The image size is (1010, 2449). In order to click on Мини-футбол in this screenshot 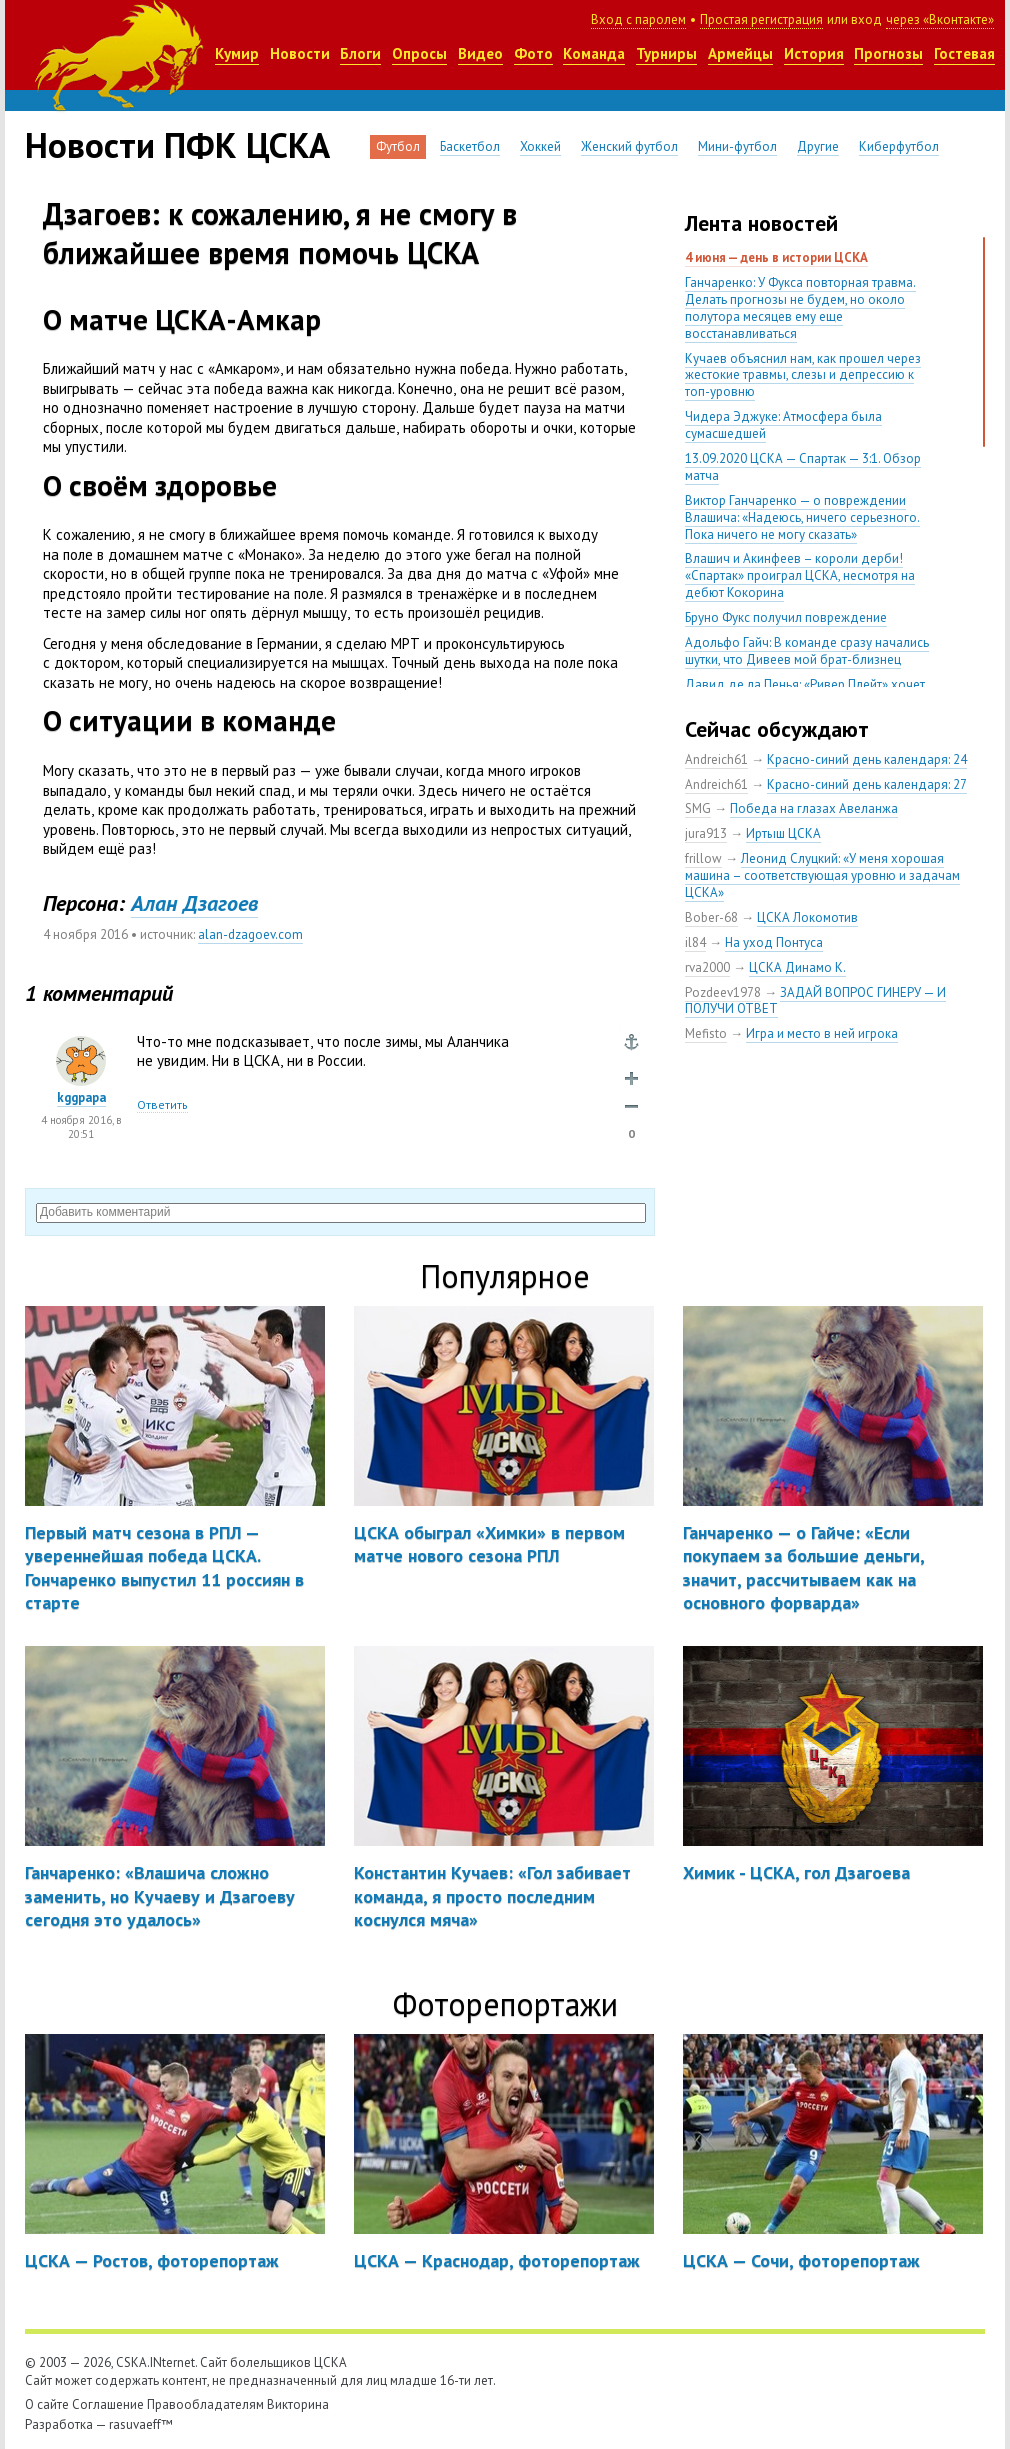, I will do `click(737, 146)`.